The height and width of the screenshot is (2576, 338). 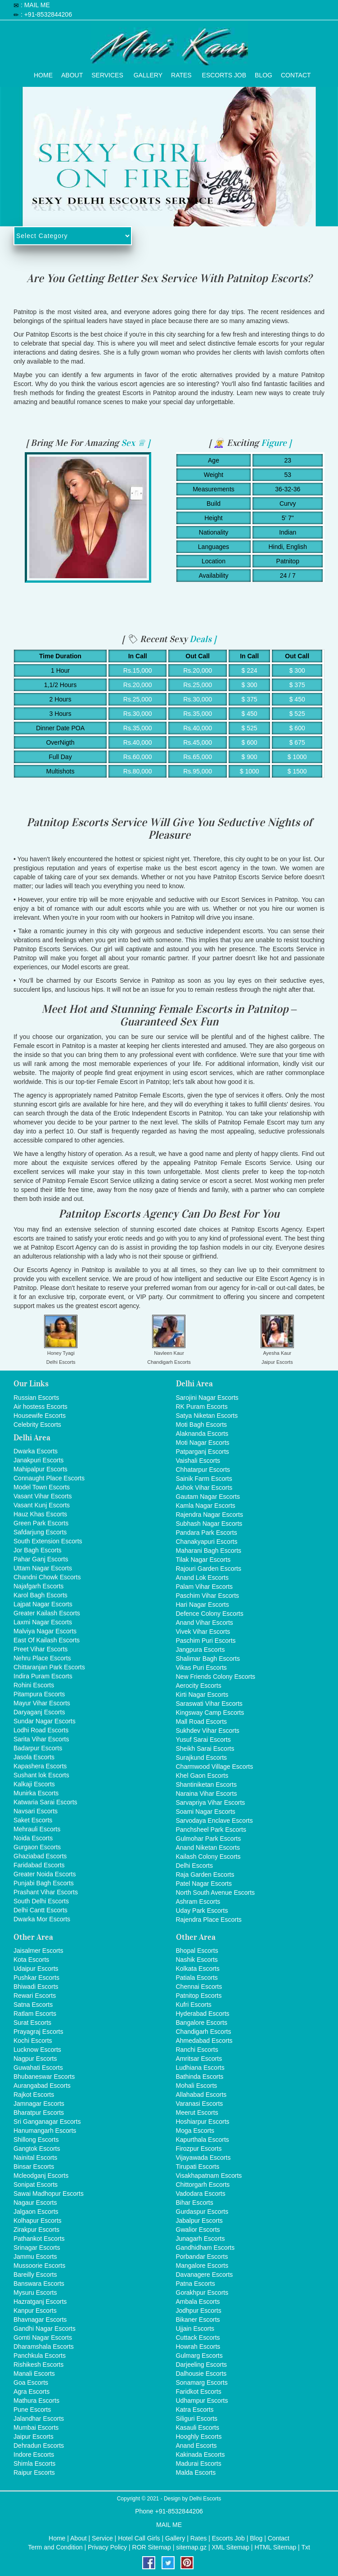 What do you see at coordinates (199, 2220) in the screenshot?
I see `Jabalpur Escorts` at bounding box center [199, 2220].